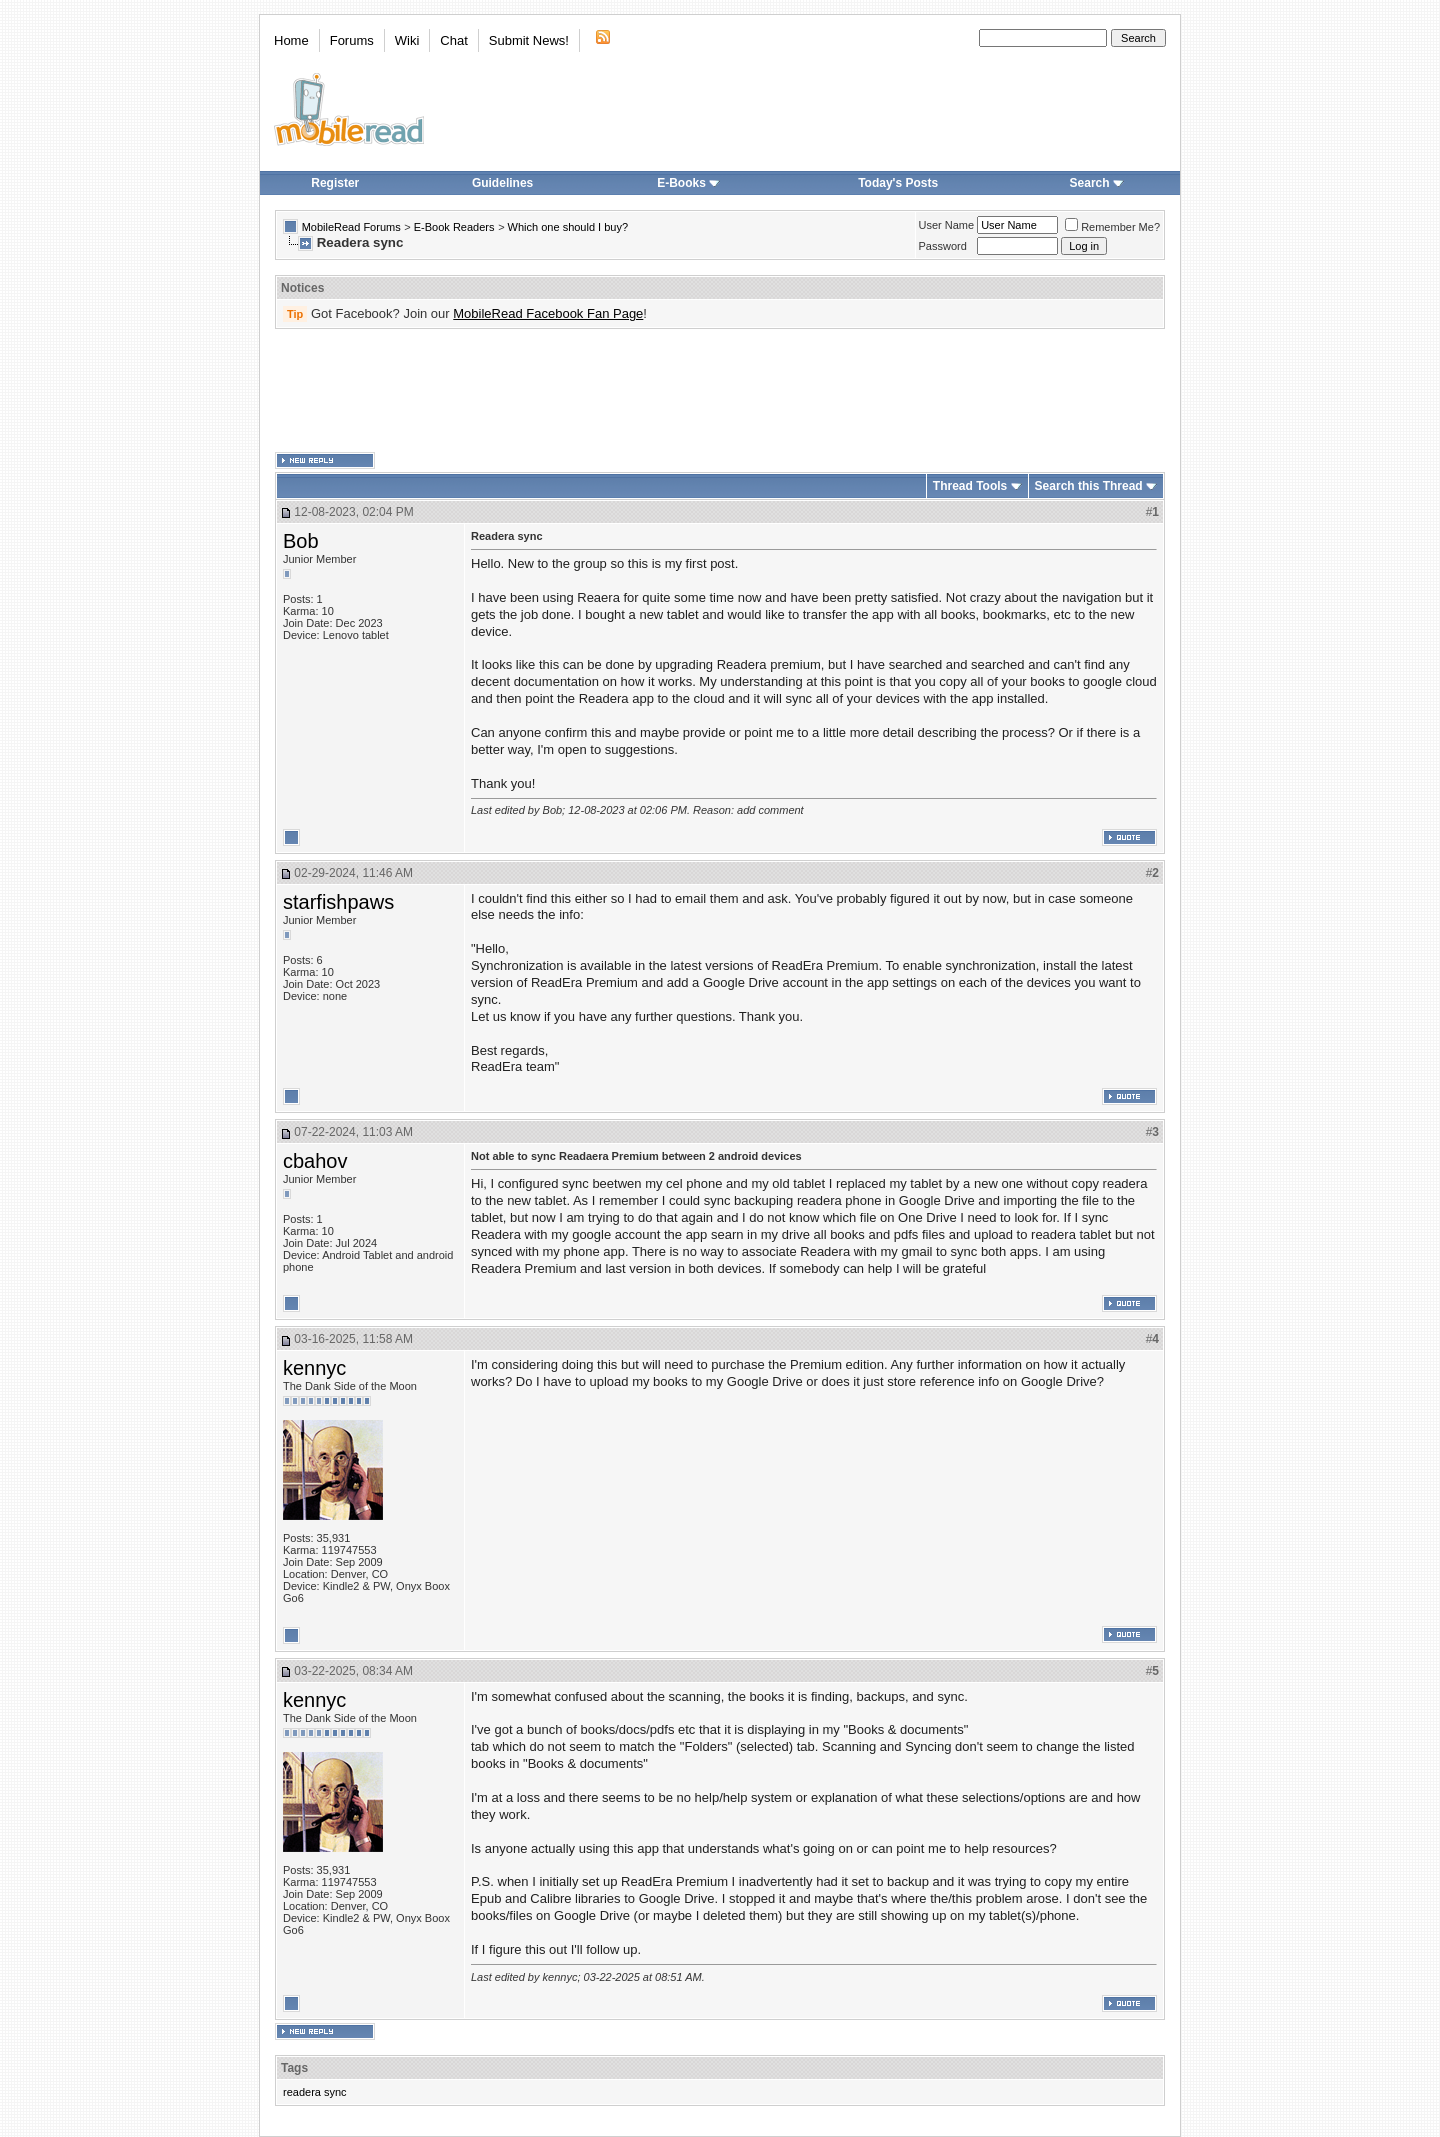 This screenshot has height=2137, width=1440. I want to click on Thread Tools, so click(970, 486).